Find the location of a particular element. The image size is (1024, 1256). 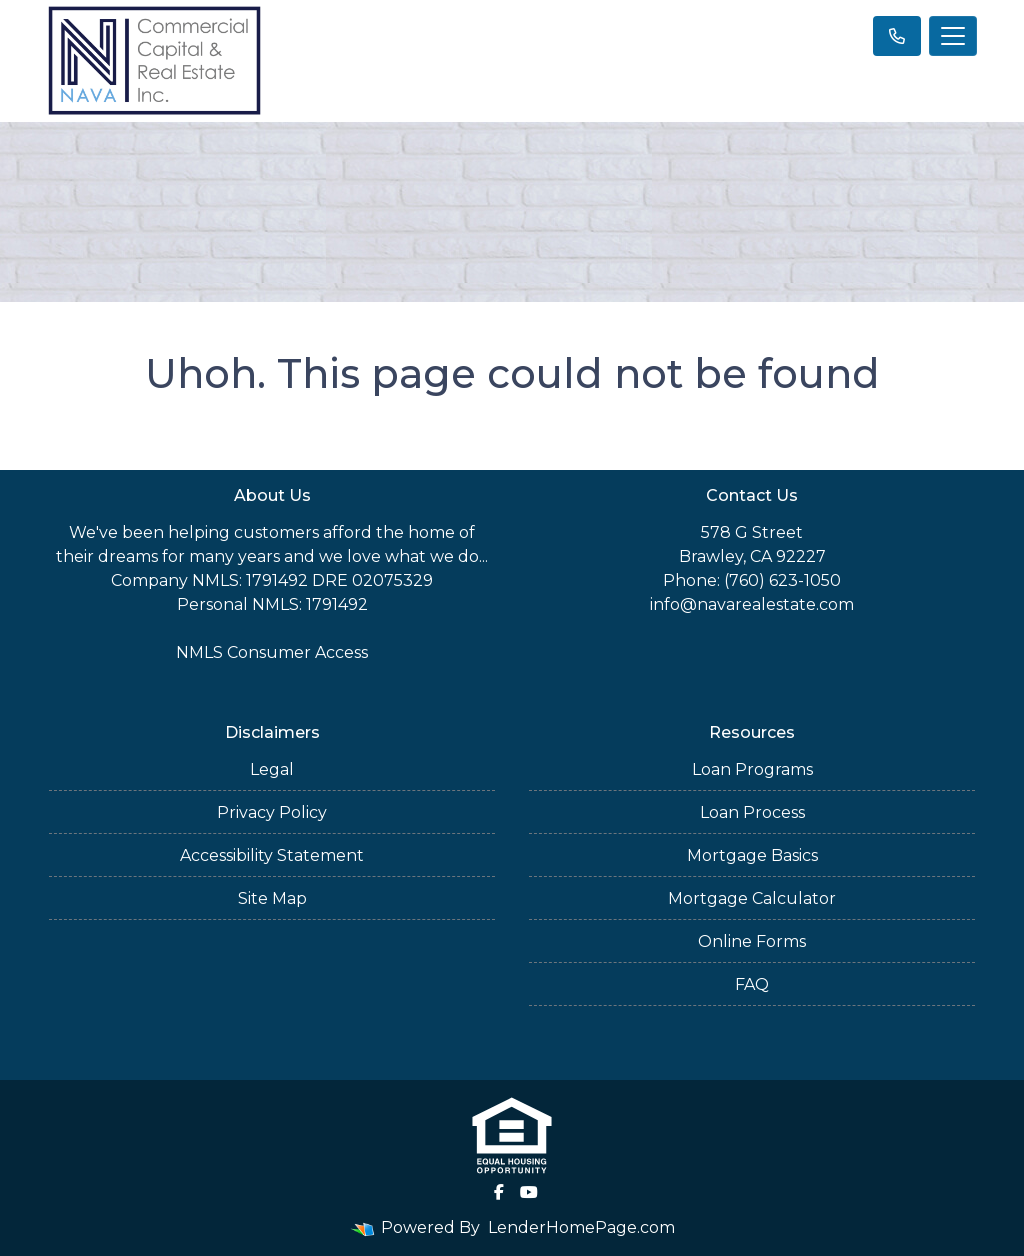

Mortgage Calculator is located at coordinates (752, 898).